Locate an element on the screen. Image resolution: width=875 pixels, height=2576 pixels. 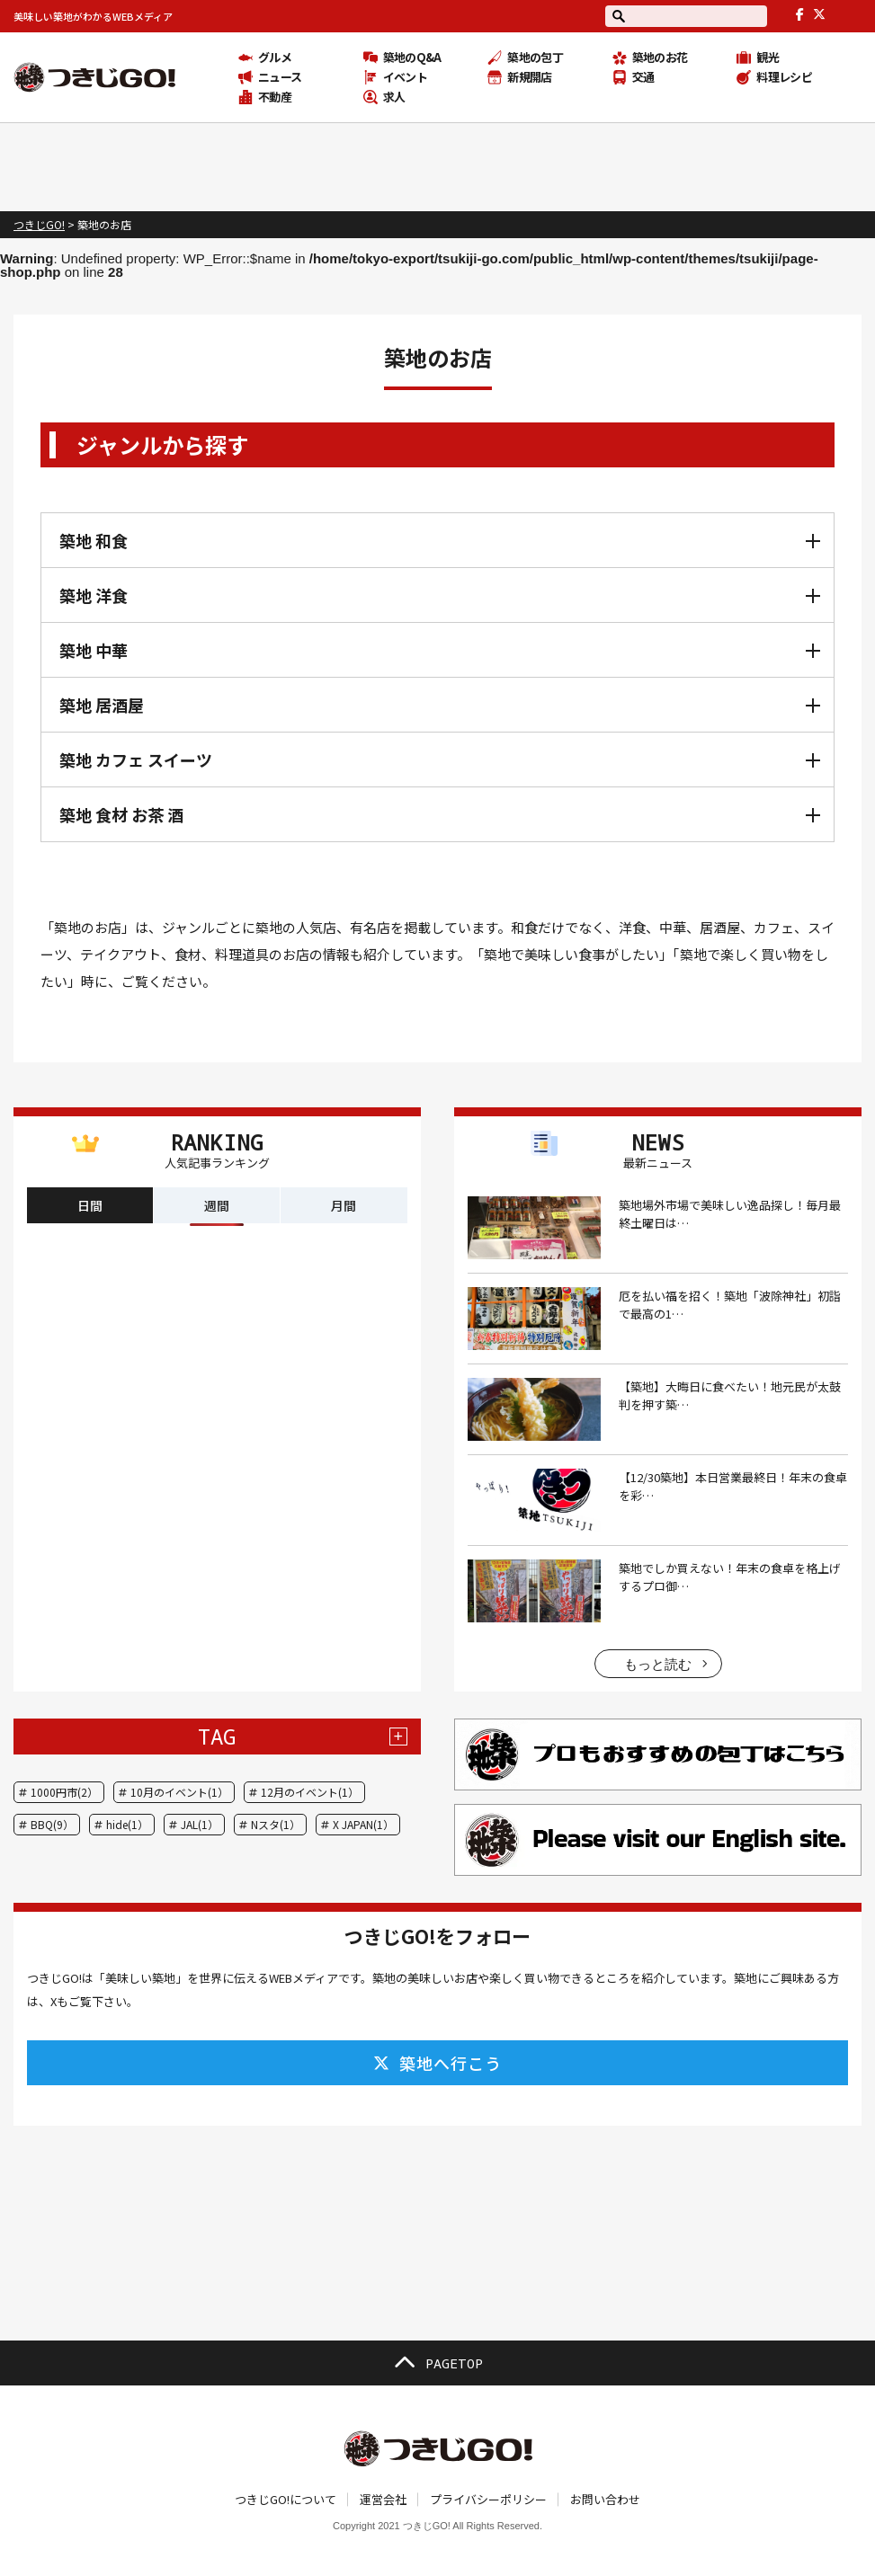
プライバシーポリシー is located at coordinates (488, 2499).